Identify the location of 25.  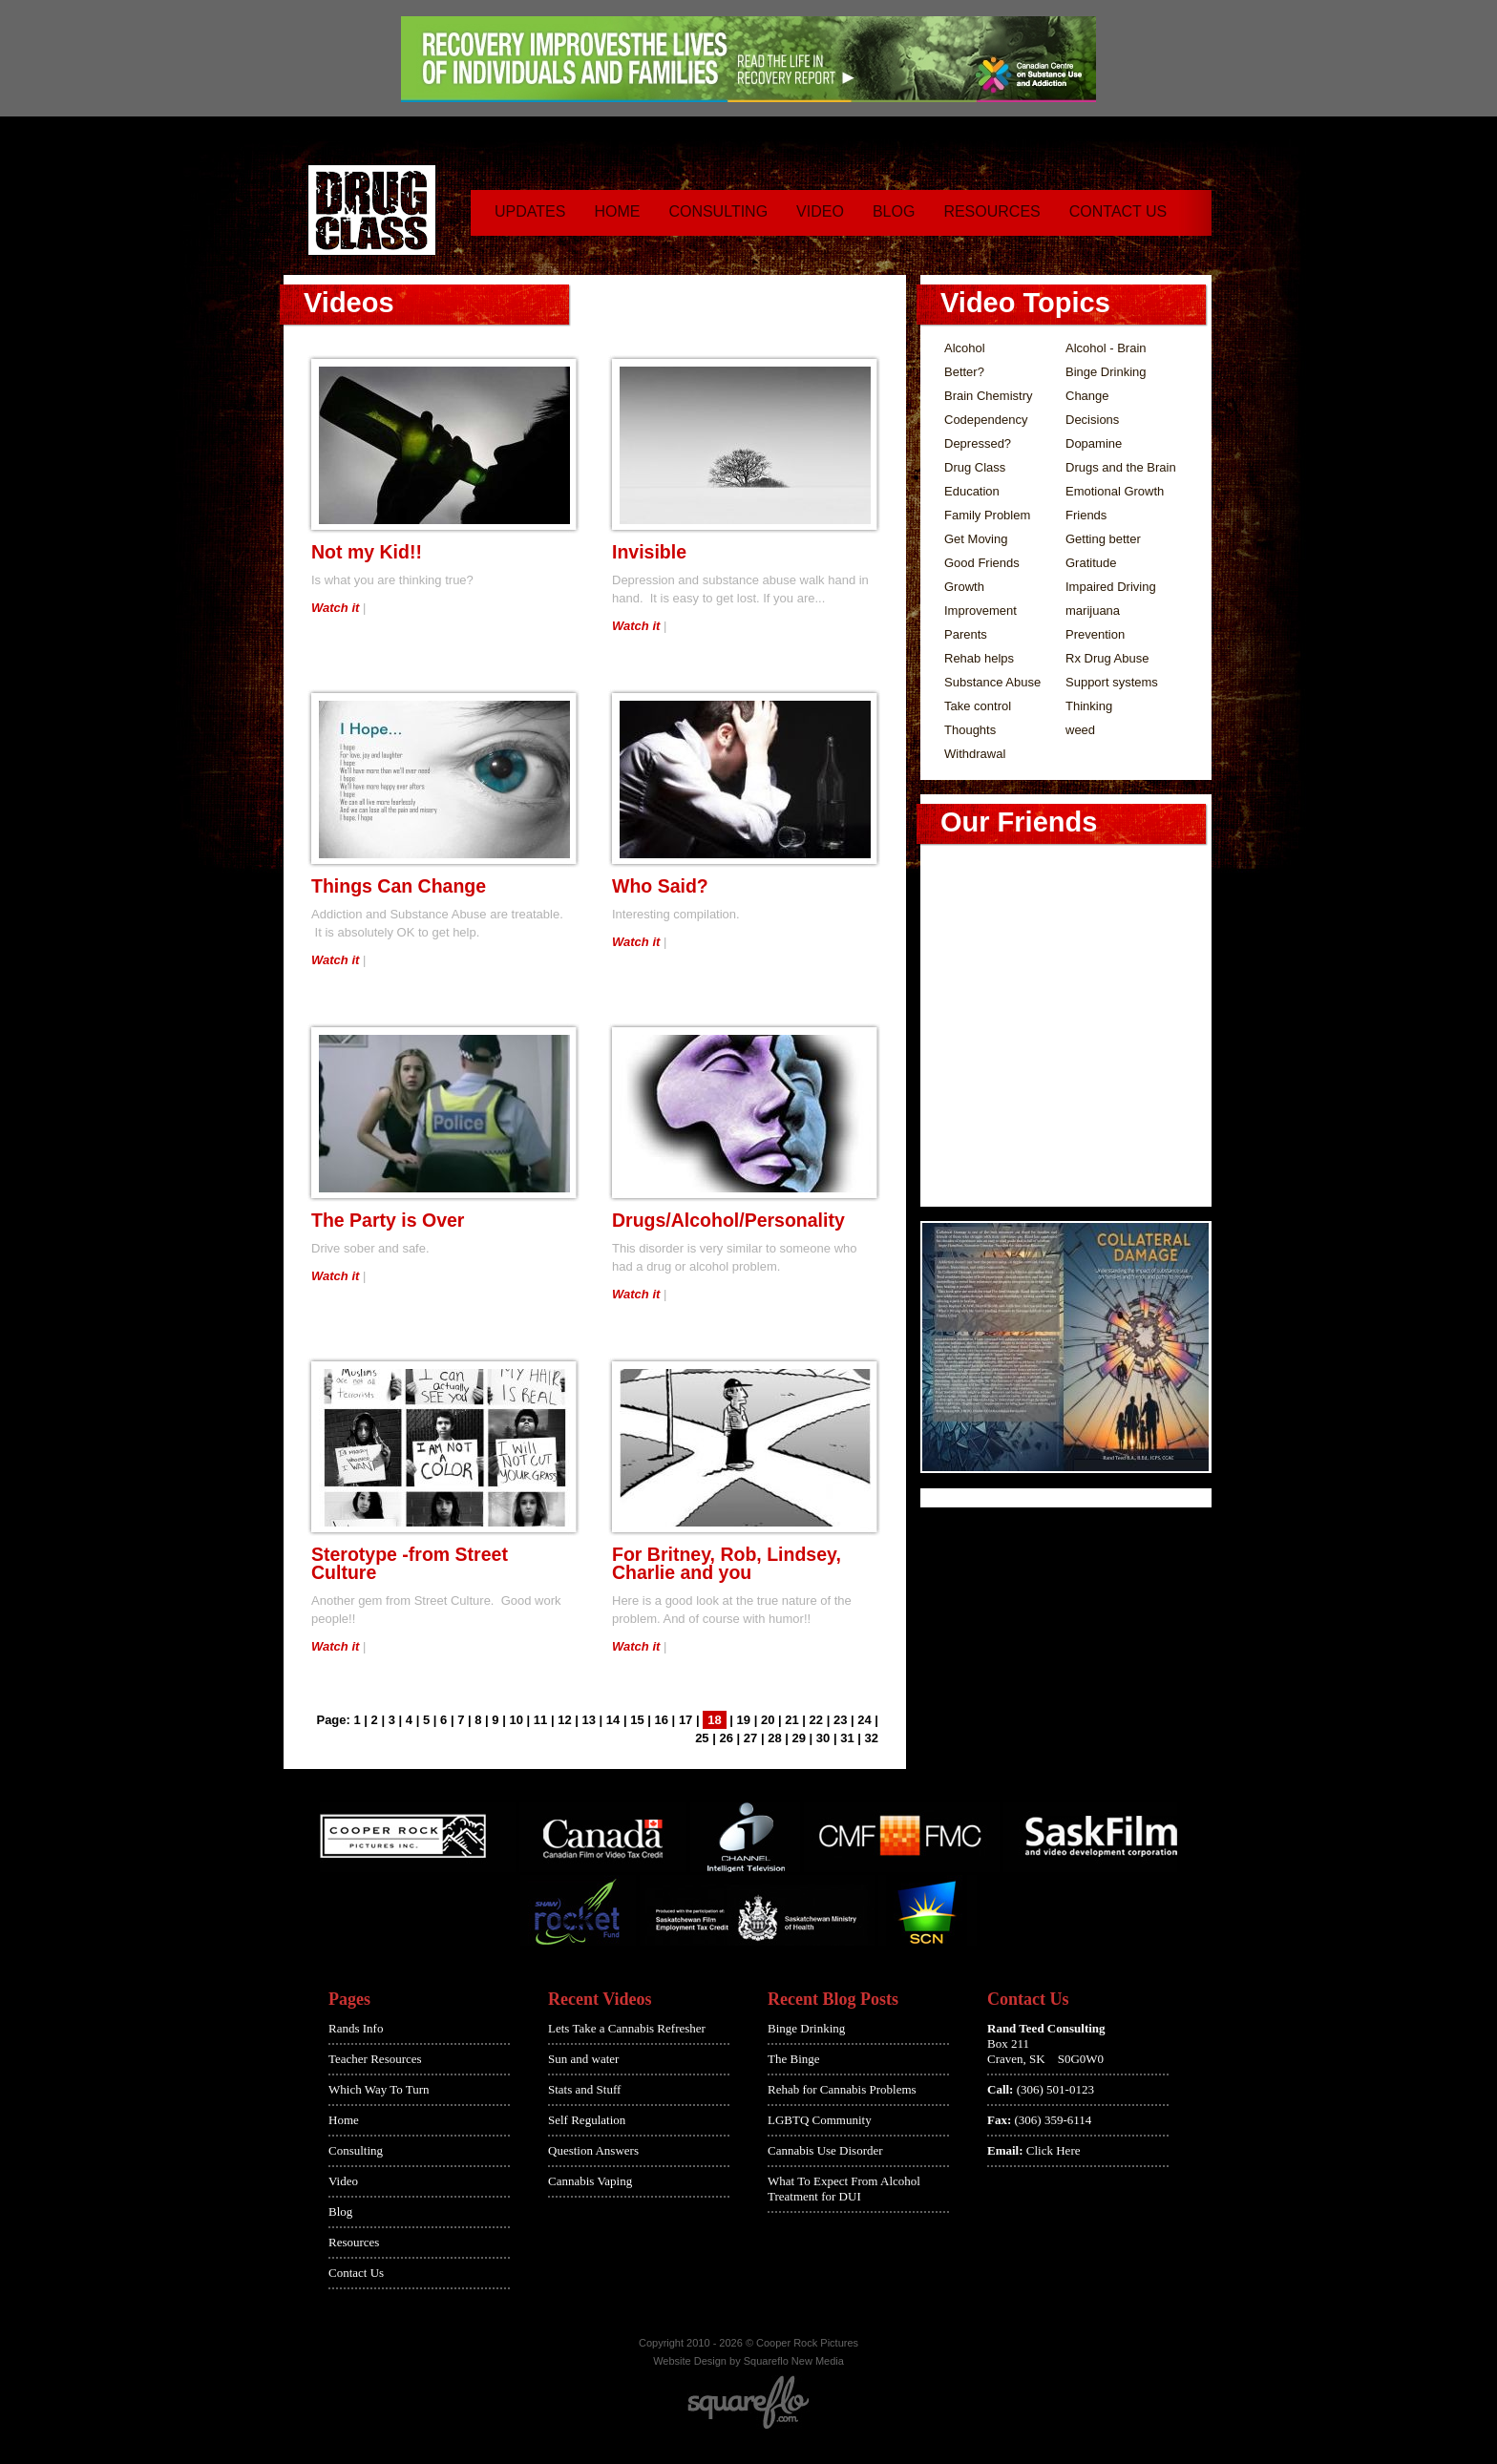
(701, 1738).